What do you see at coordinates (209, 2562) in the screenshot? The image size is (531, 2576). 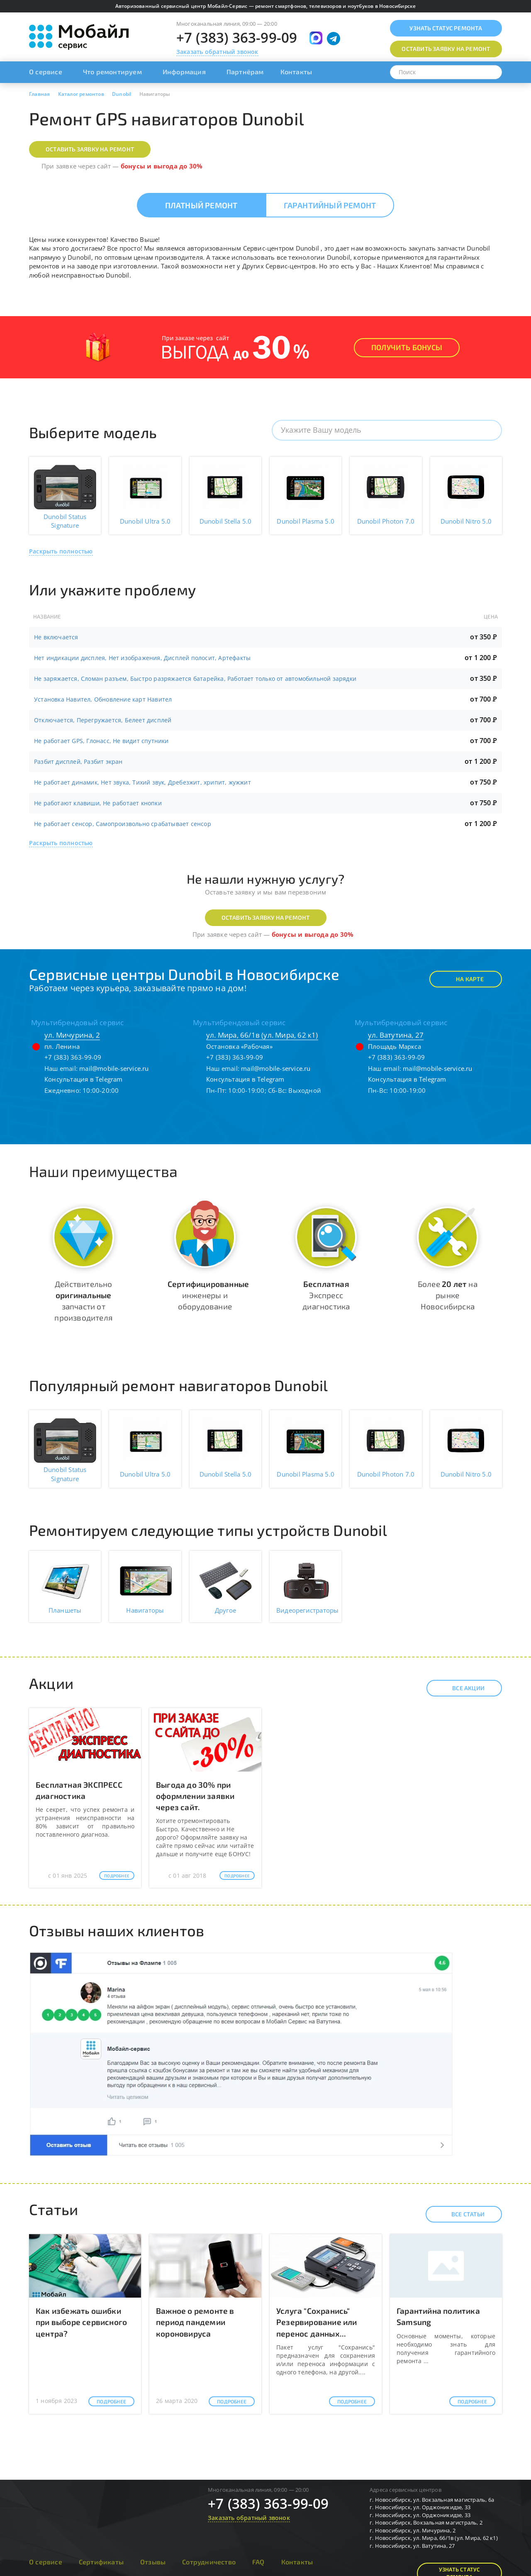 I see `Сотрудничество` at bounding box center [209, 2562].